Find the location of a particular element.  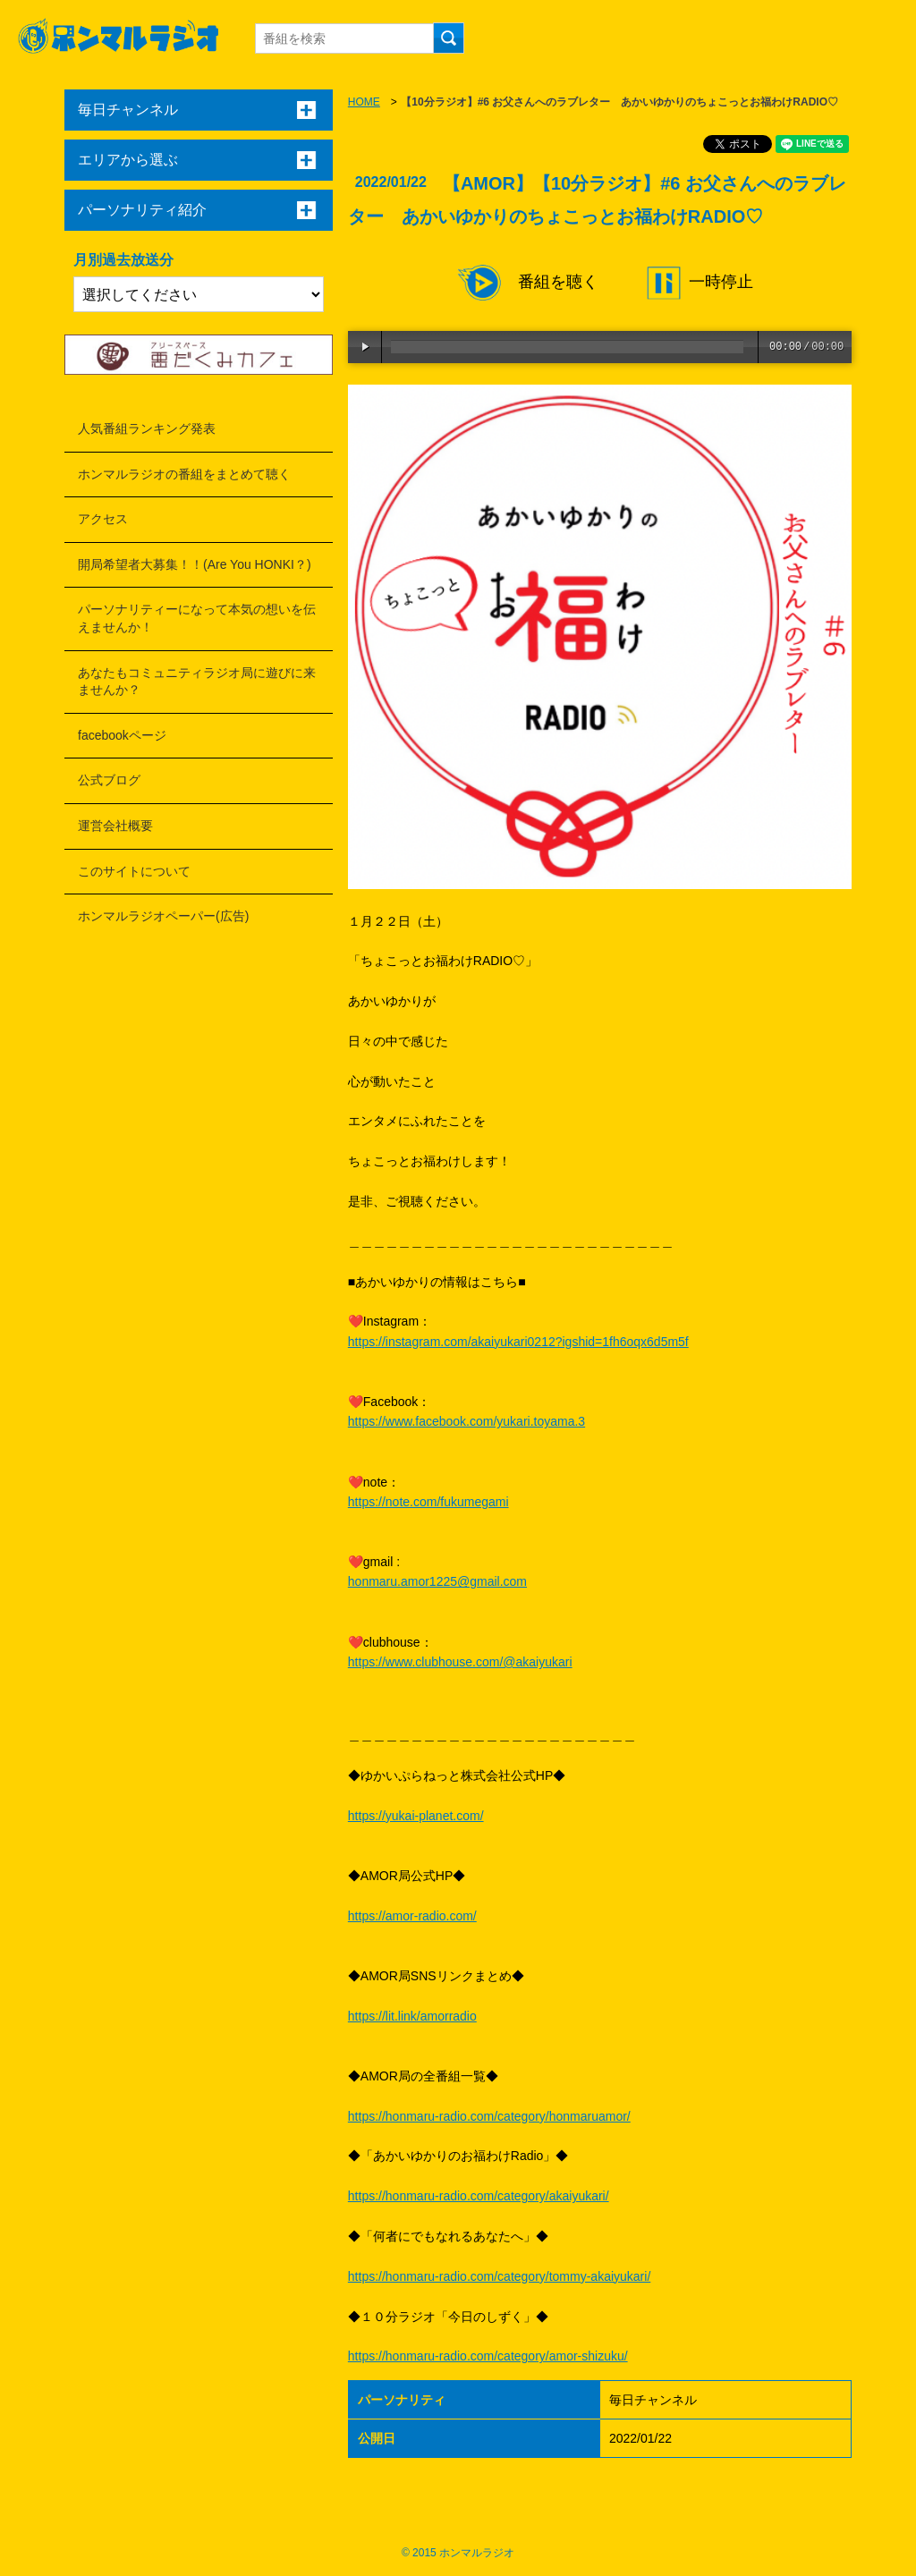

開局希望者大募集！！(Are You HONKI？) is located at coordinates (194, 564).